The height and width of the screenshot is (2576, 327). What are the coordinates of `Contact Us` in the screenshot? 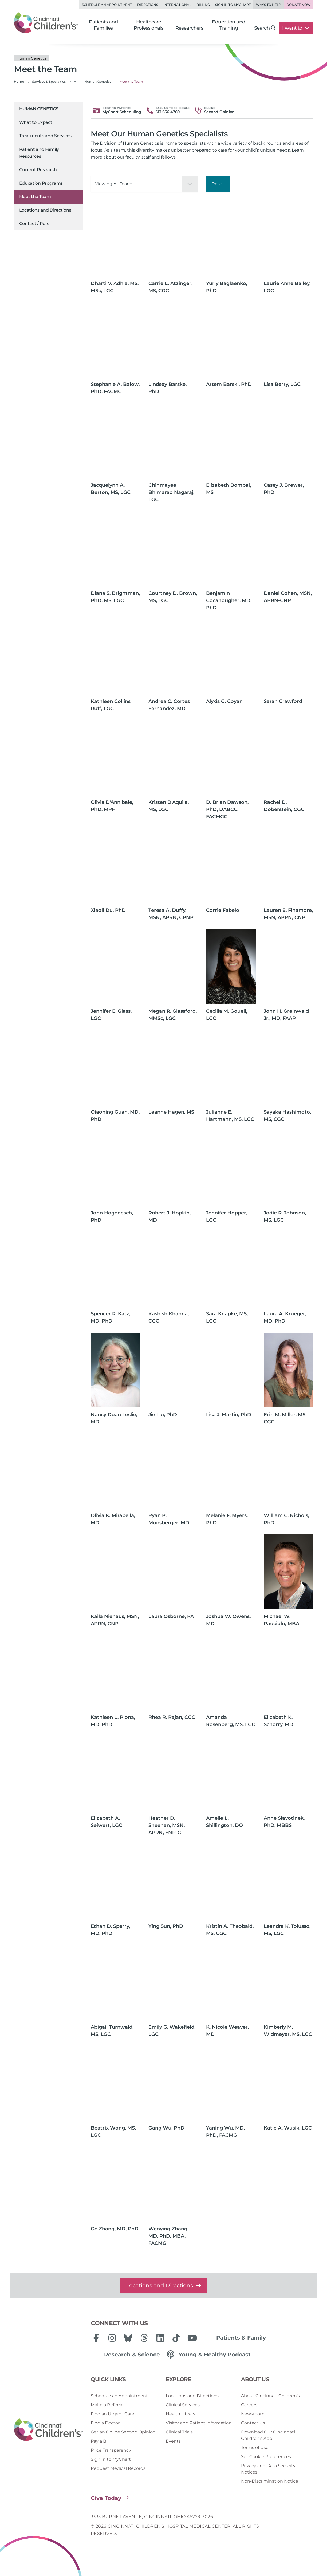 It's located at (253, 2422).